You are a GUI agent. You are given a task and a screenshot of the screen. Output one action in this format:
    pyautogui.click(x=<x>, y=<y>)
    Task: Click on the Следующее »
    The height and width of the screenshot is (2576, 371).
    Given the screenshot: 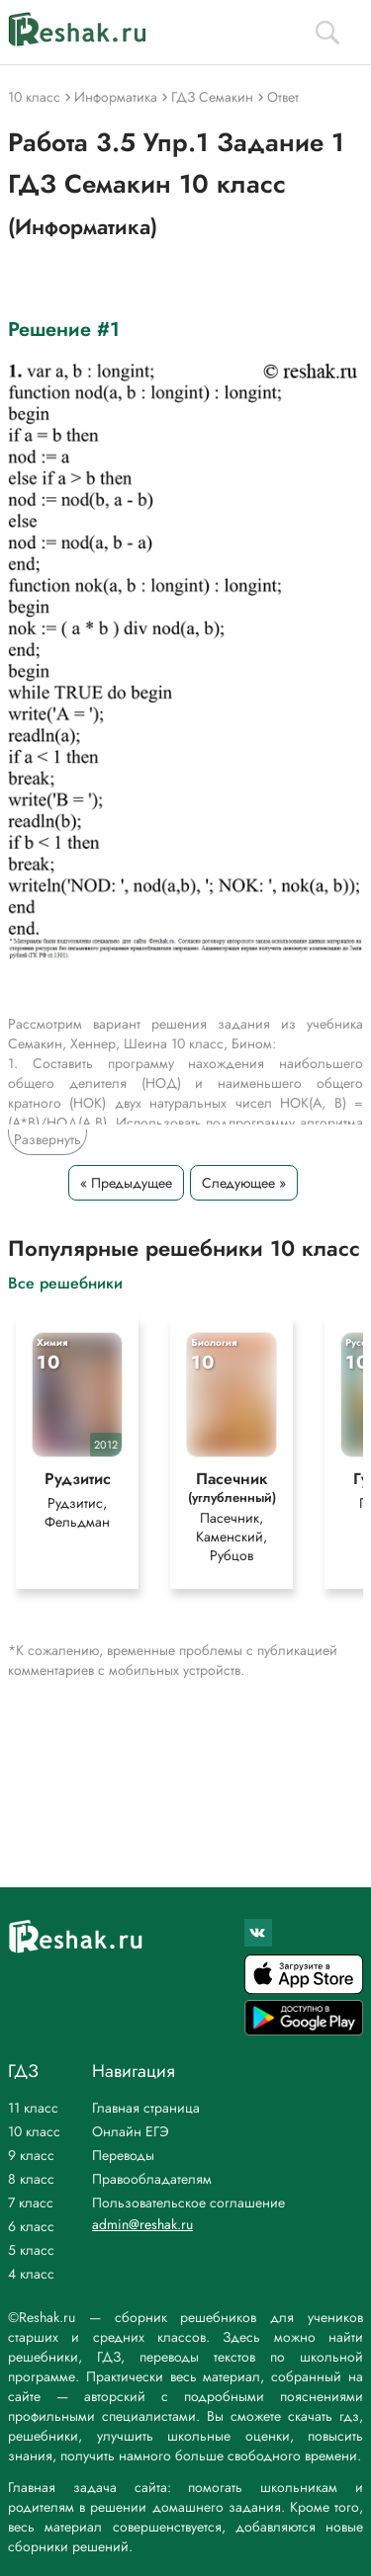 What is the action you would take?
    pyautogui.click(x=244, y=1183)
    